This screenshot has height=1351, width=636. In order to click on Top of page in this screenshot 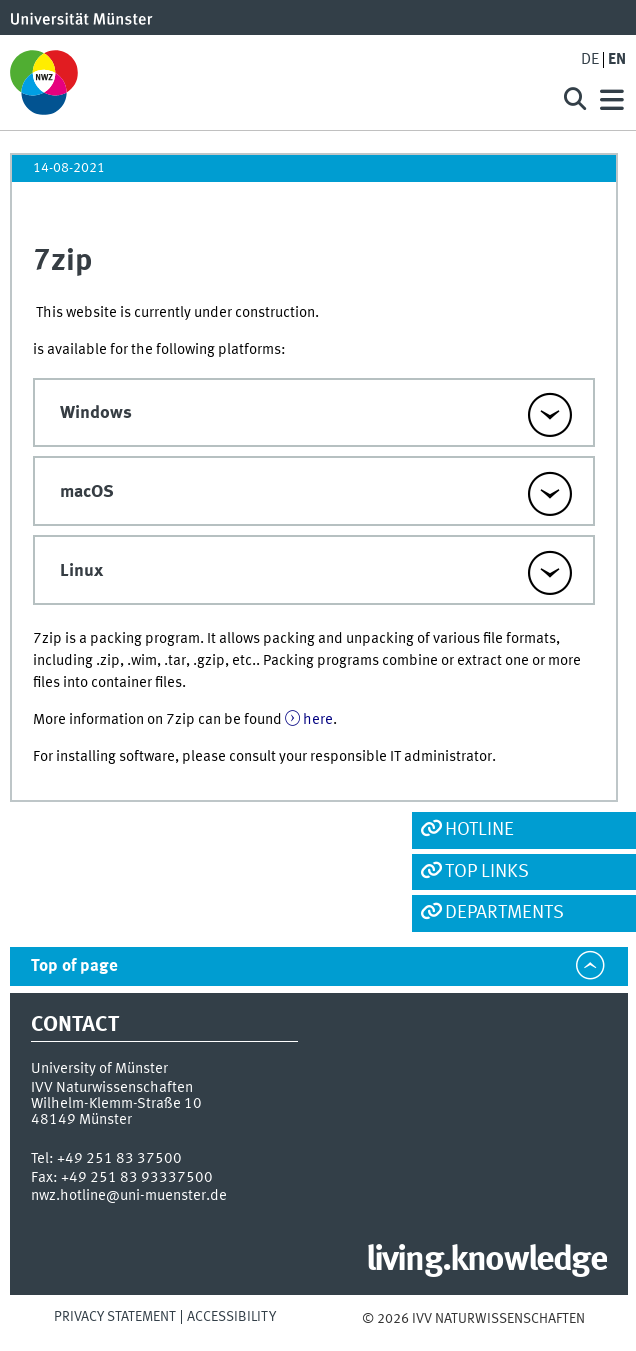, I will do `click(74, 966)`.